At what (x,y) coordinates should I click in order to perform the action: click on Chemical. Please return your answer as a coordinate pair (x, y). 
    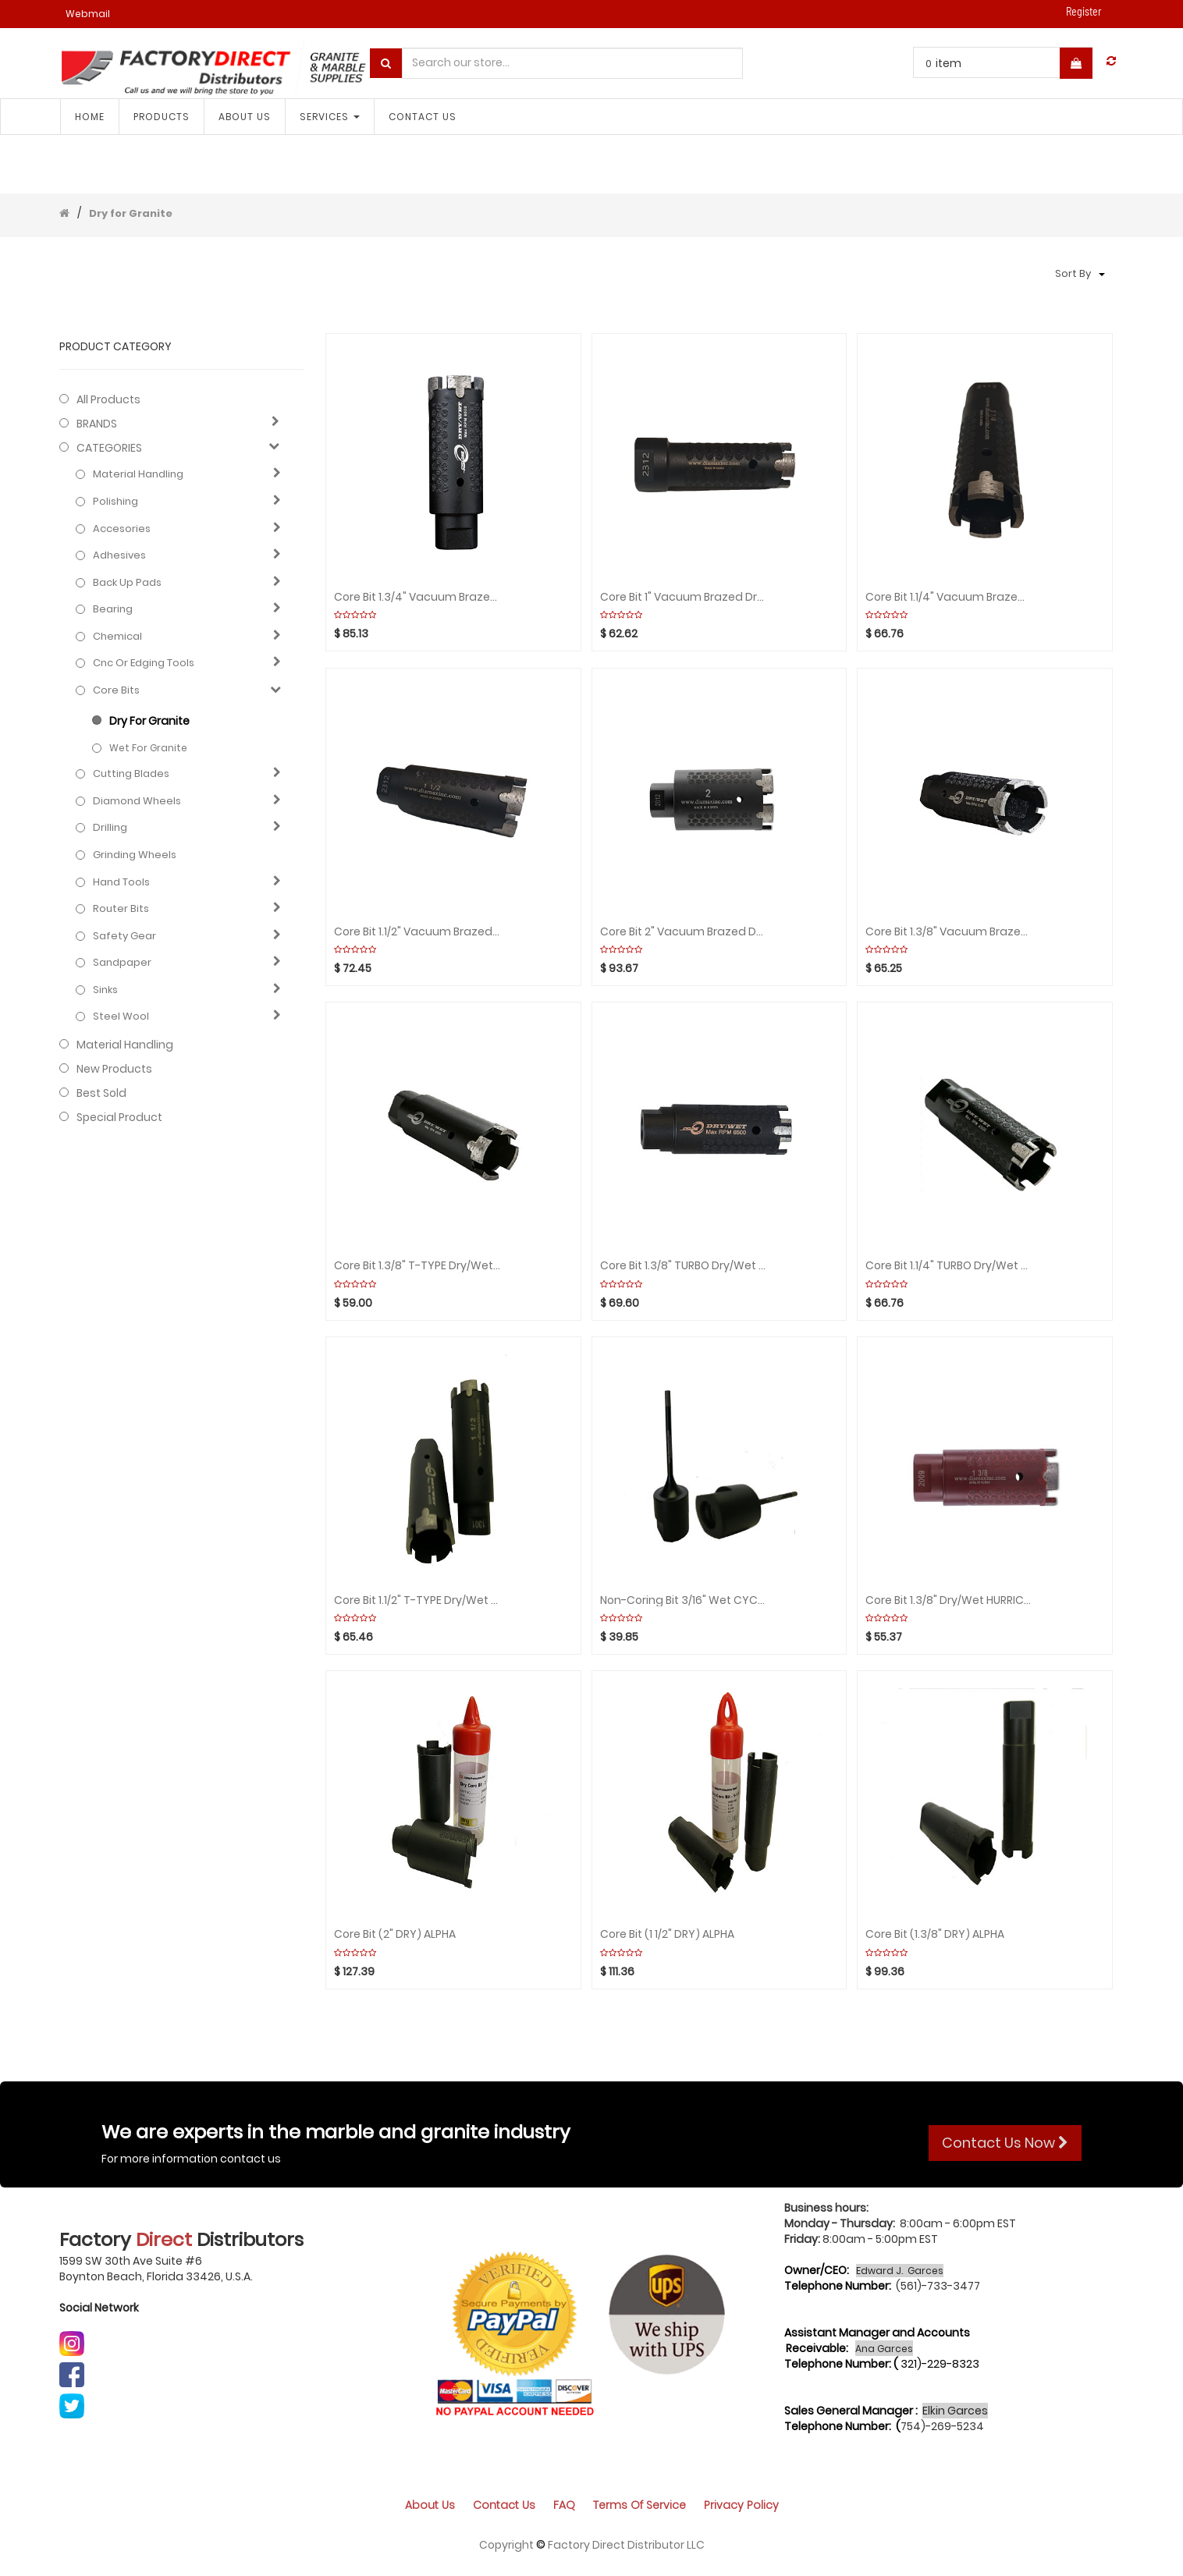
    Looking at the image, I should click on (117, 637).